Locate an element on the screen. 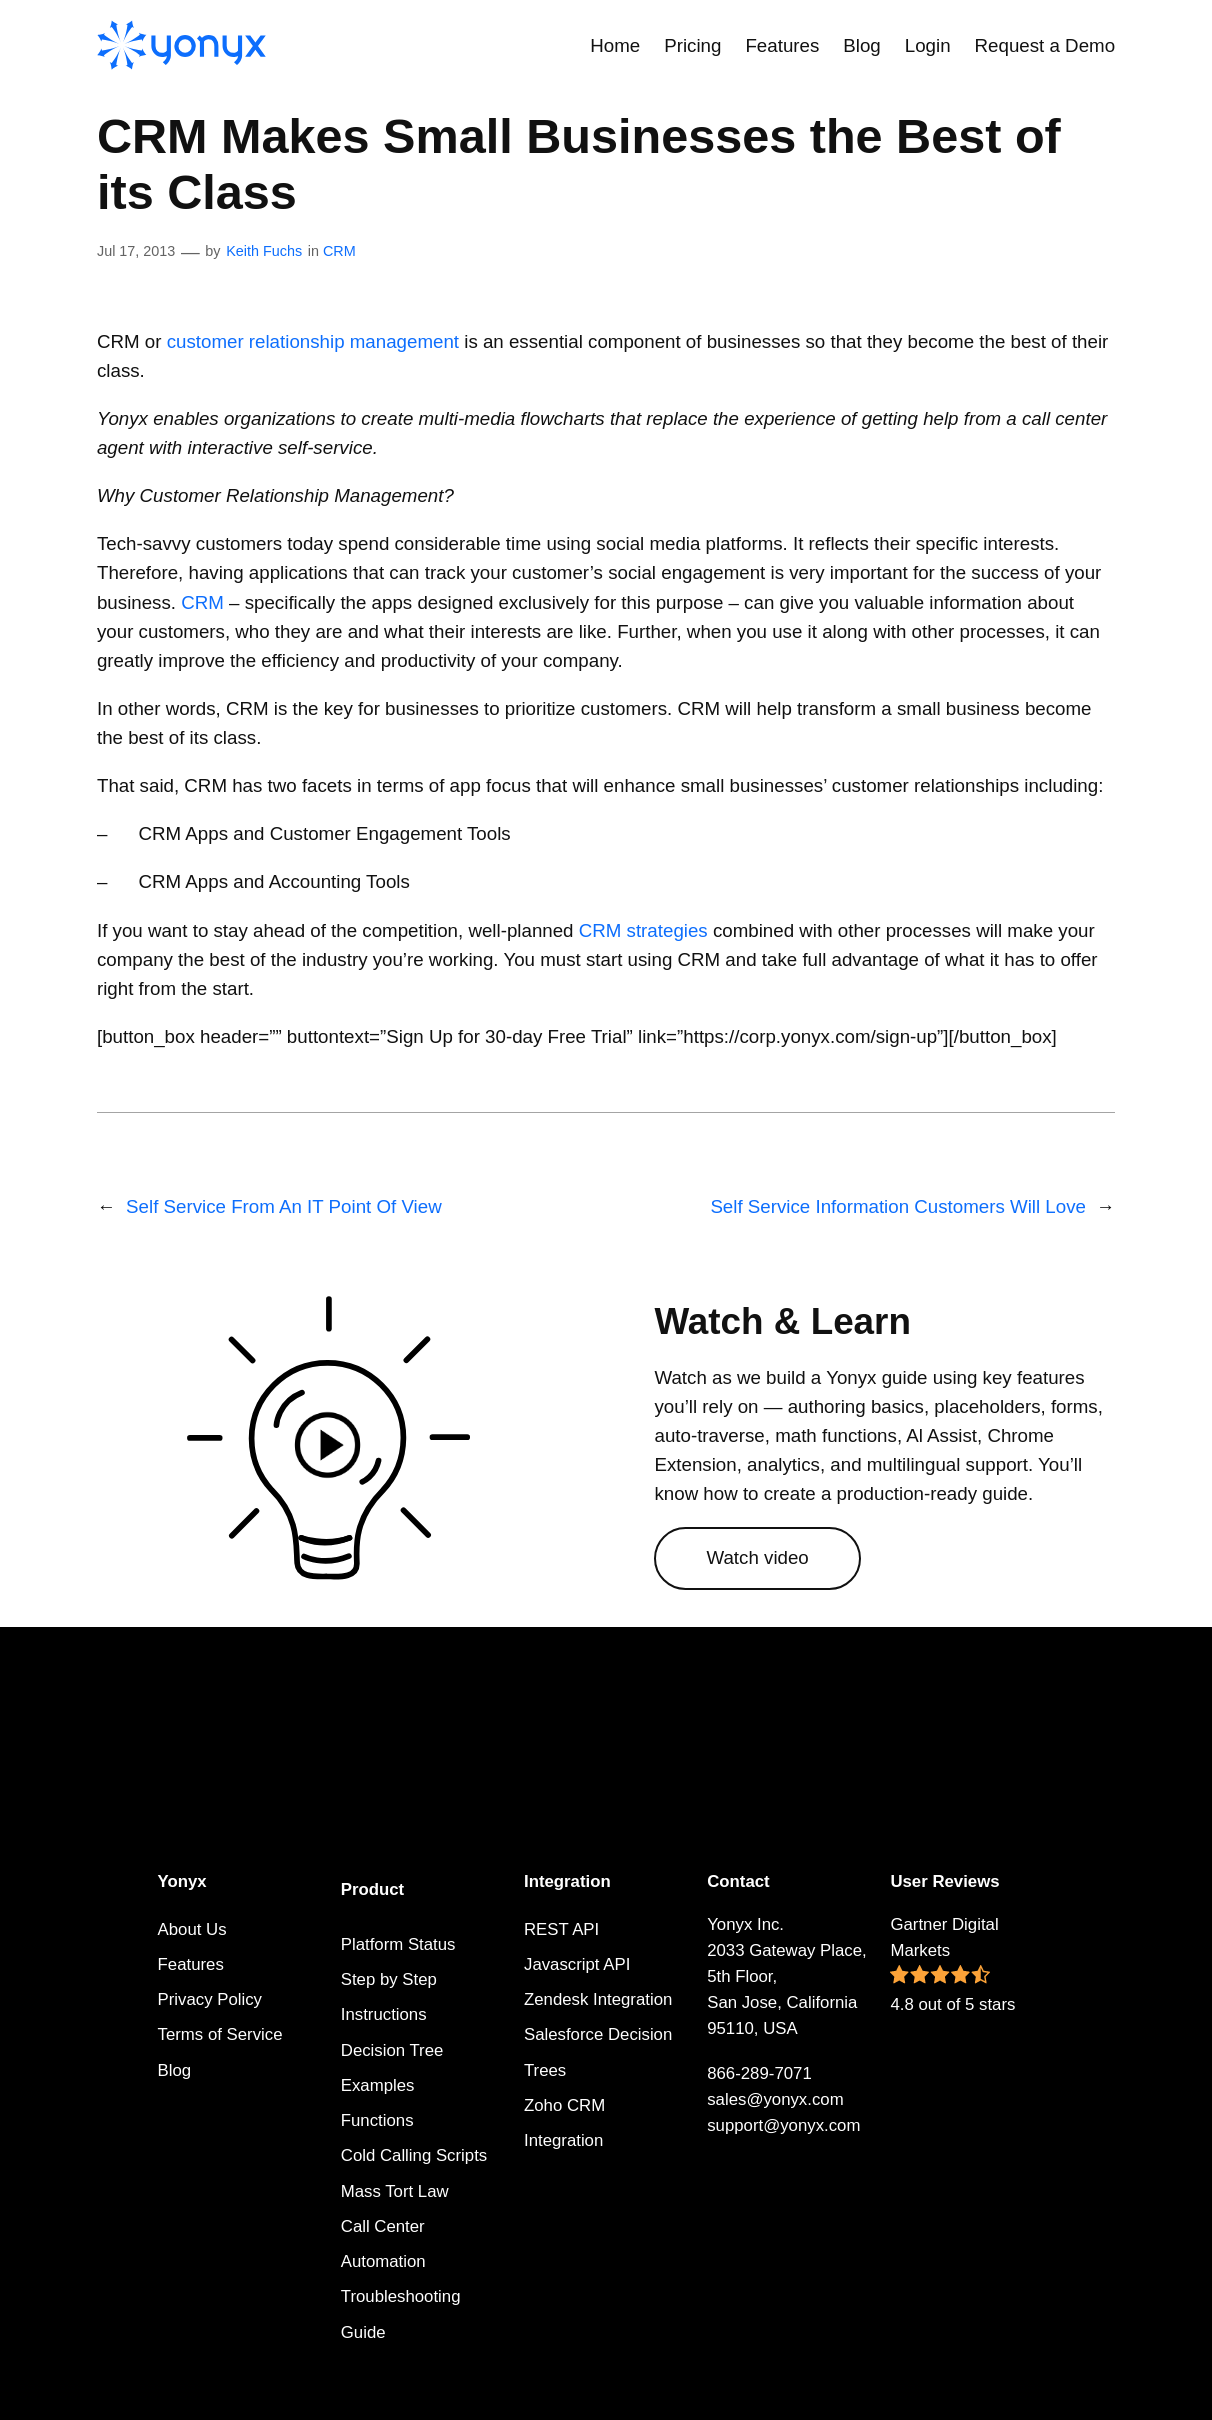 The image size is (1212, 2420). Terms of Service is located at coordinates (220, 2034).